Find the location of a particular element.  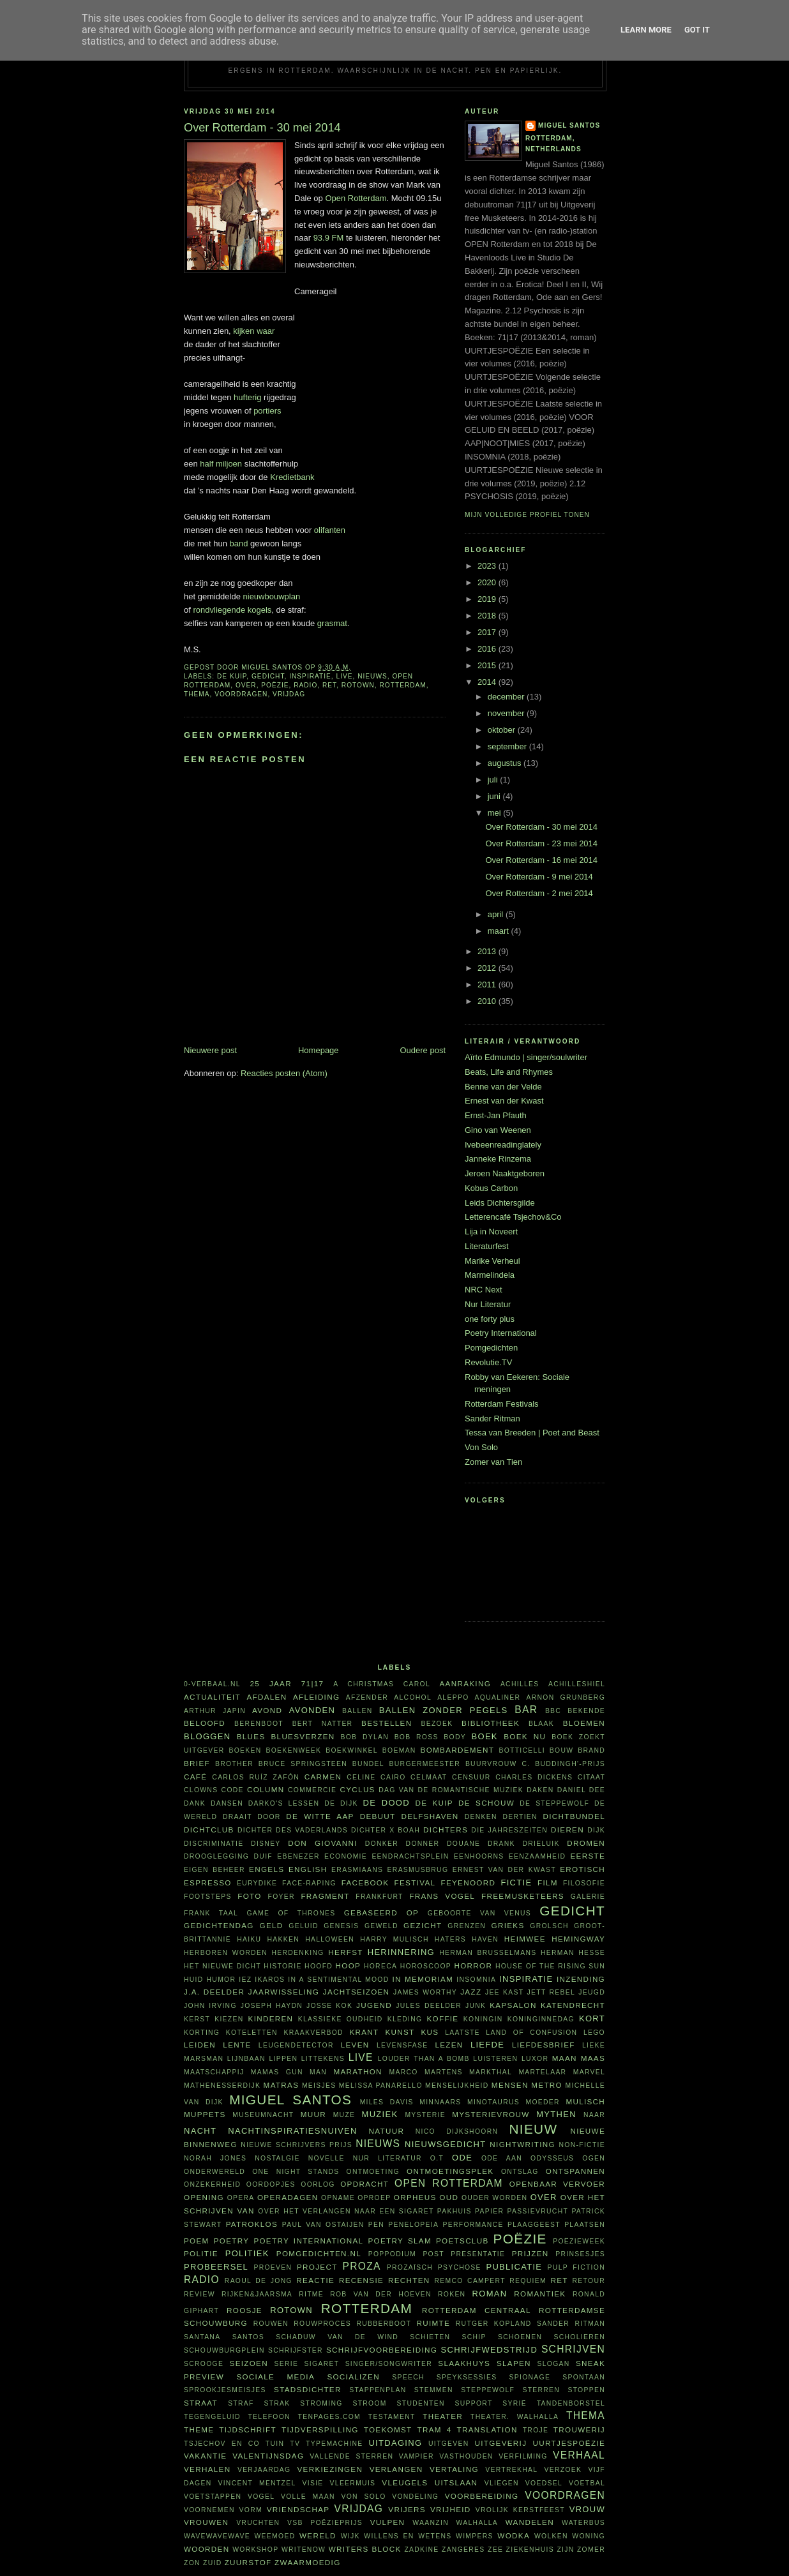

prinsesjes is located at coordinates (580, 2254).